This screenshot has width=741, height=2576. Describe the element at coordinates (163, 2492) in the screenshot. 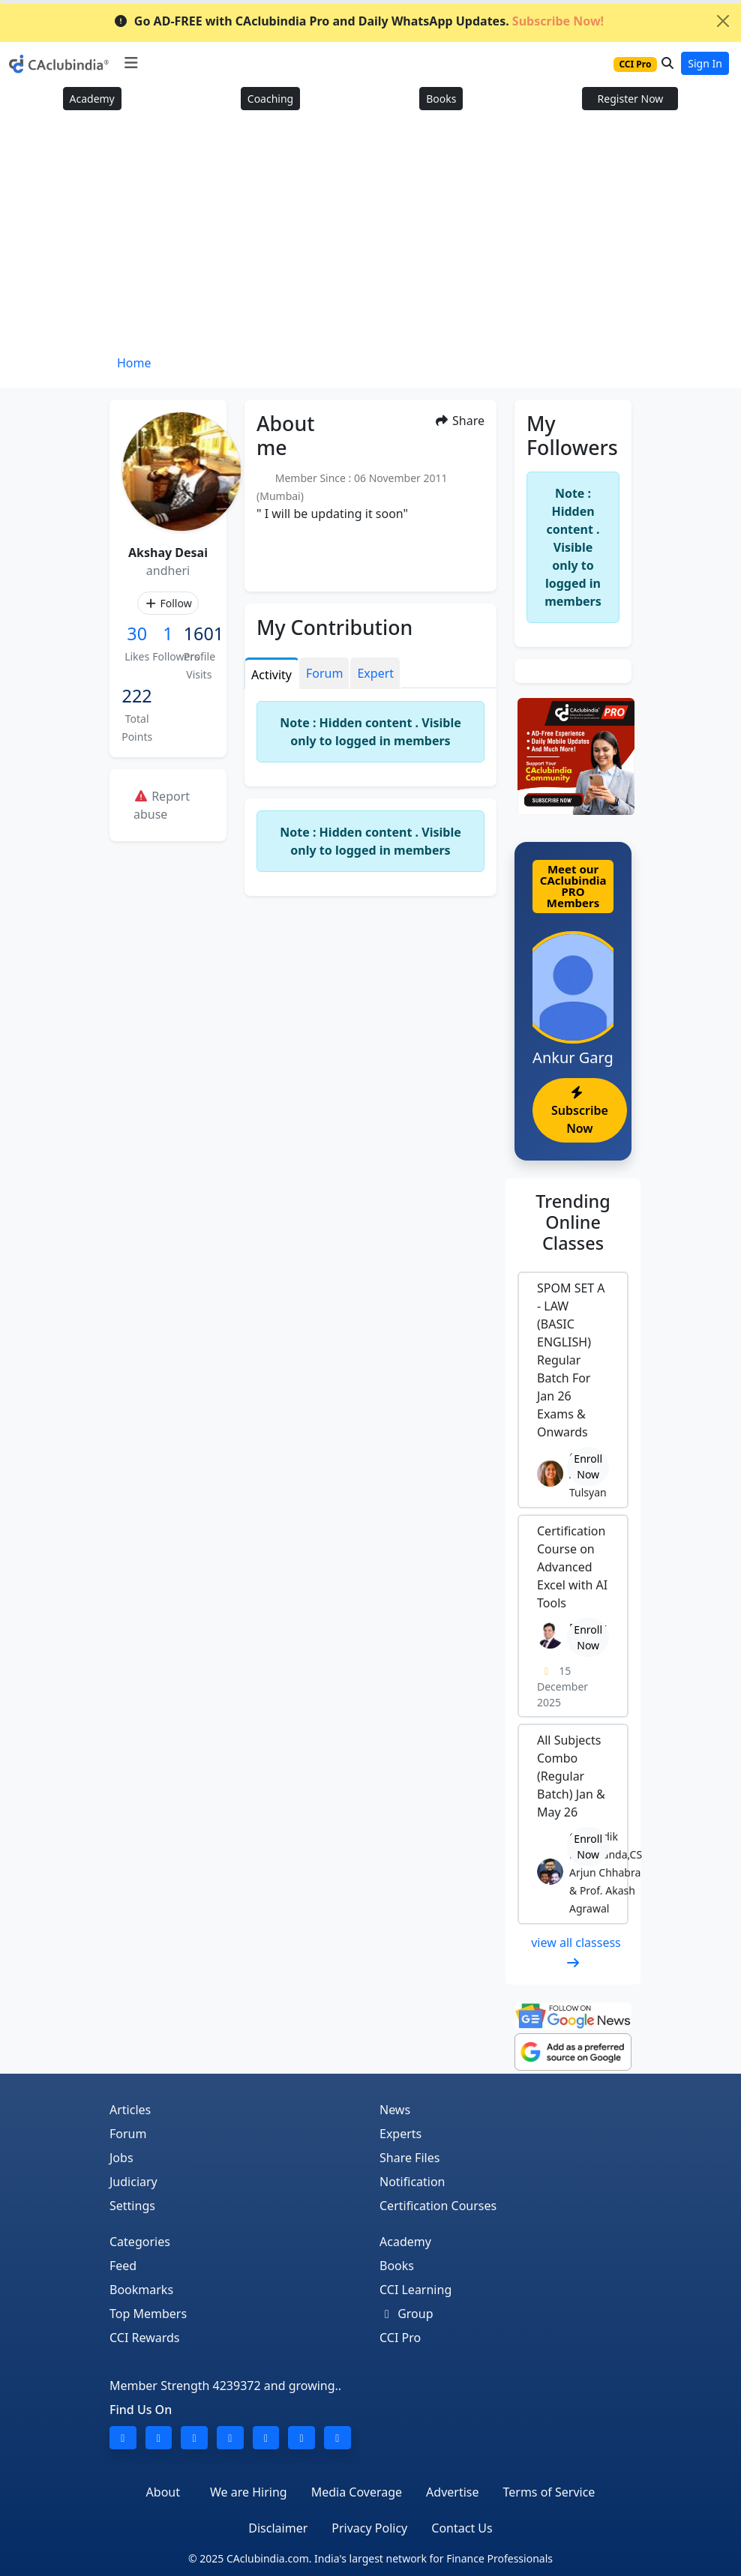

I see `About` at that location.